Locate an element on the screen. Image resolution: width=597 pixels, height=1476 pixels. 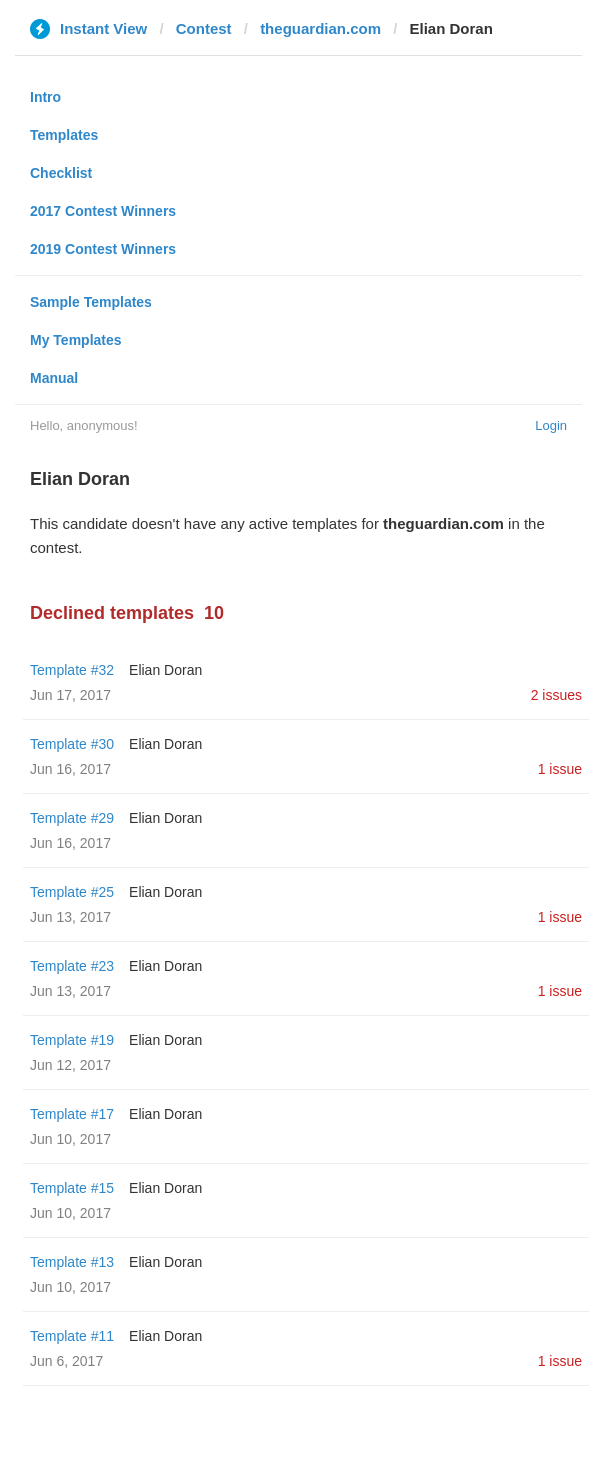
Template #17 is located at coordinates (72, 1114).